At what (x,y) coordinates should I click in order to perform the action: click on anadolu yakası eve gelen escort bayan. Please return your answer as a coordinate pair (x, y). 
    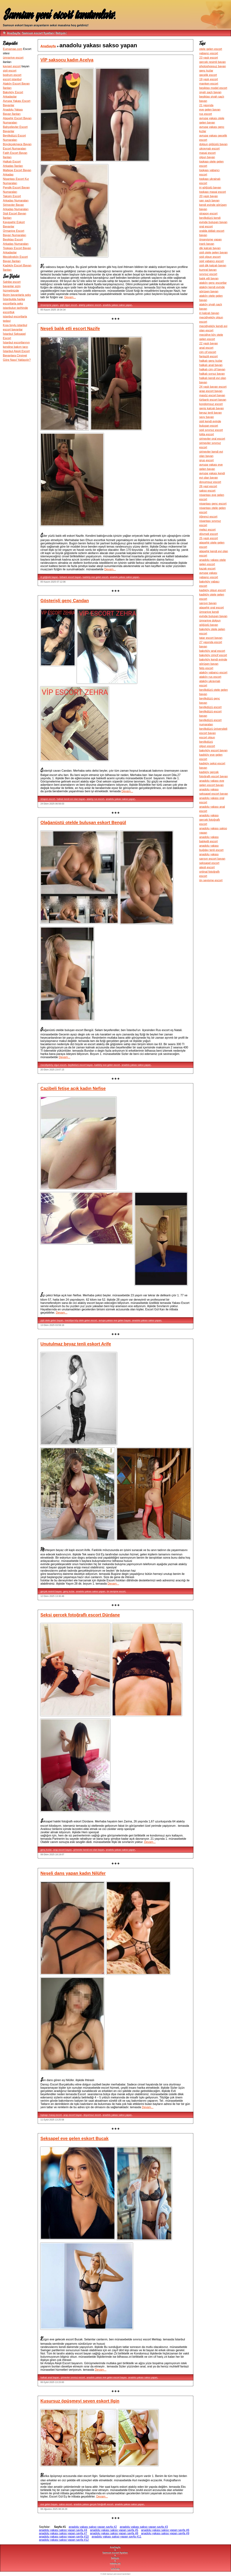
    Looking at the image, I should click on (106, 2377).